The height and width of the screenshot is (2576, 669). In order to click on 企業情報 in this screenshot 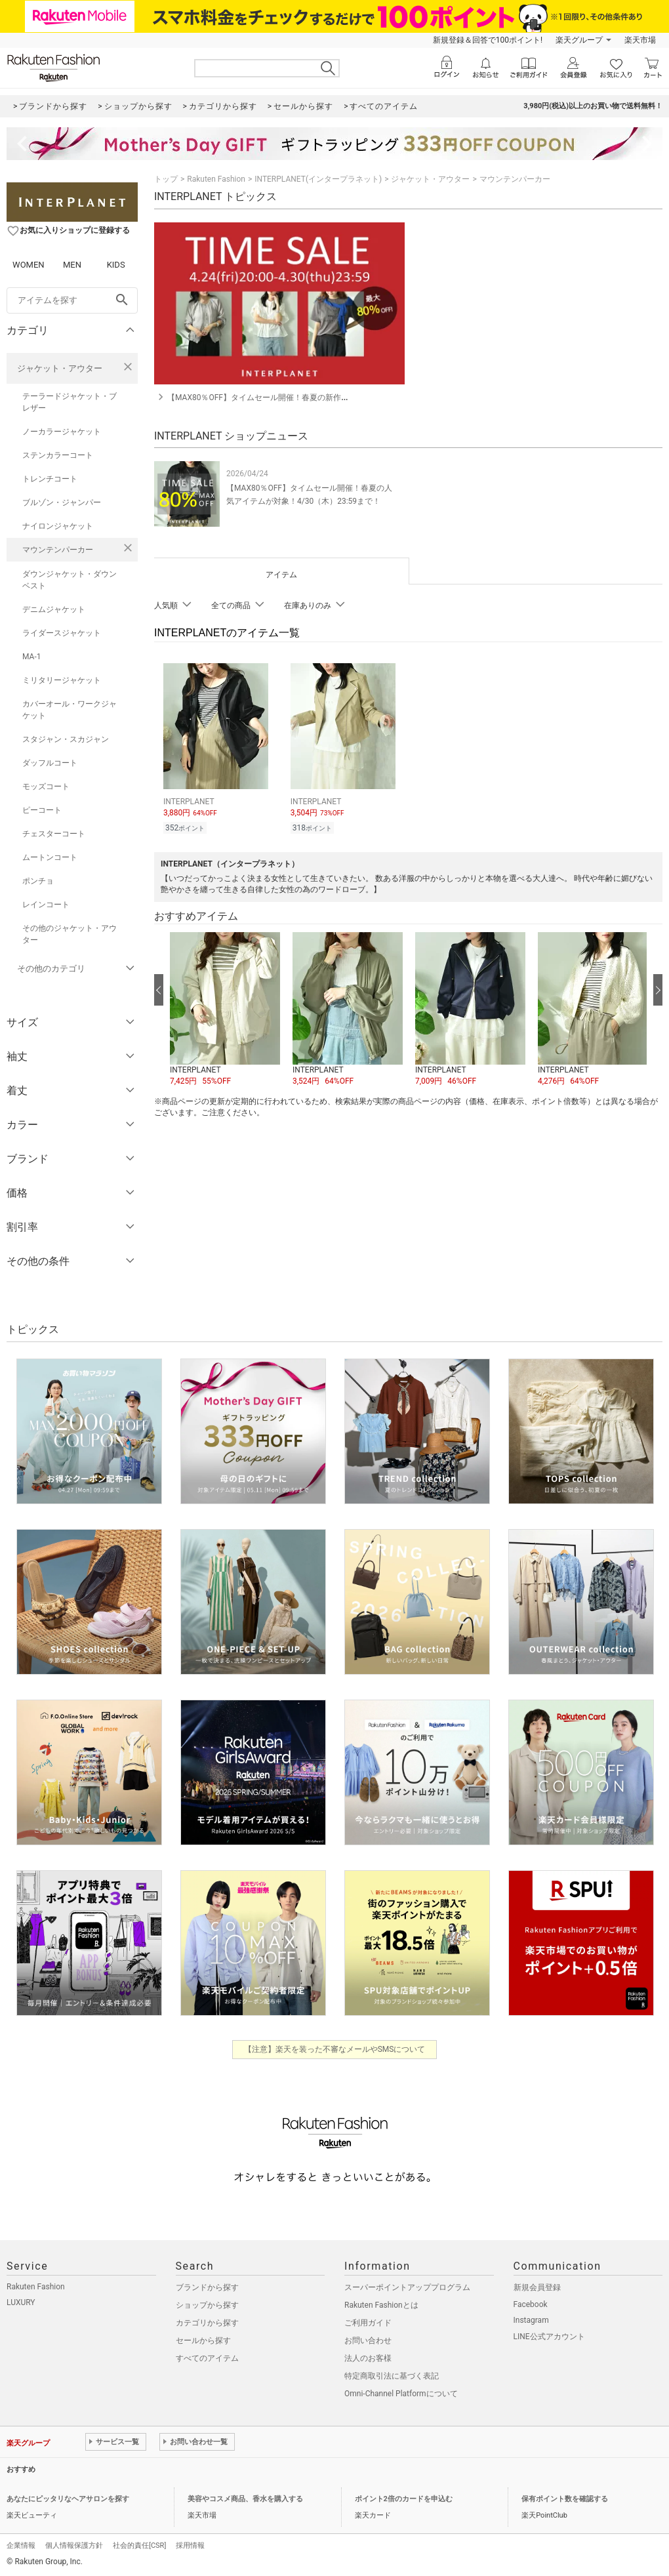, I will do `click(21, 2545)`.